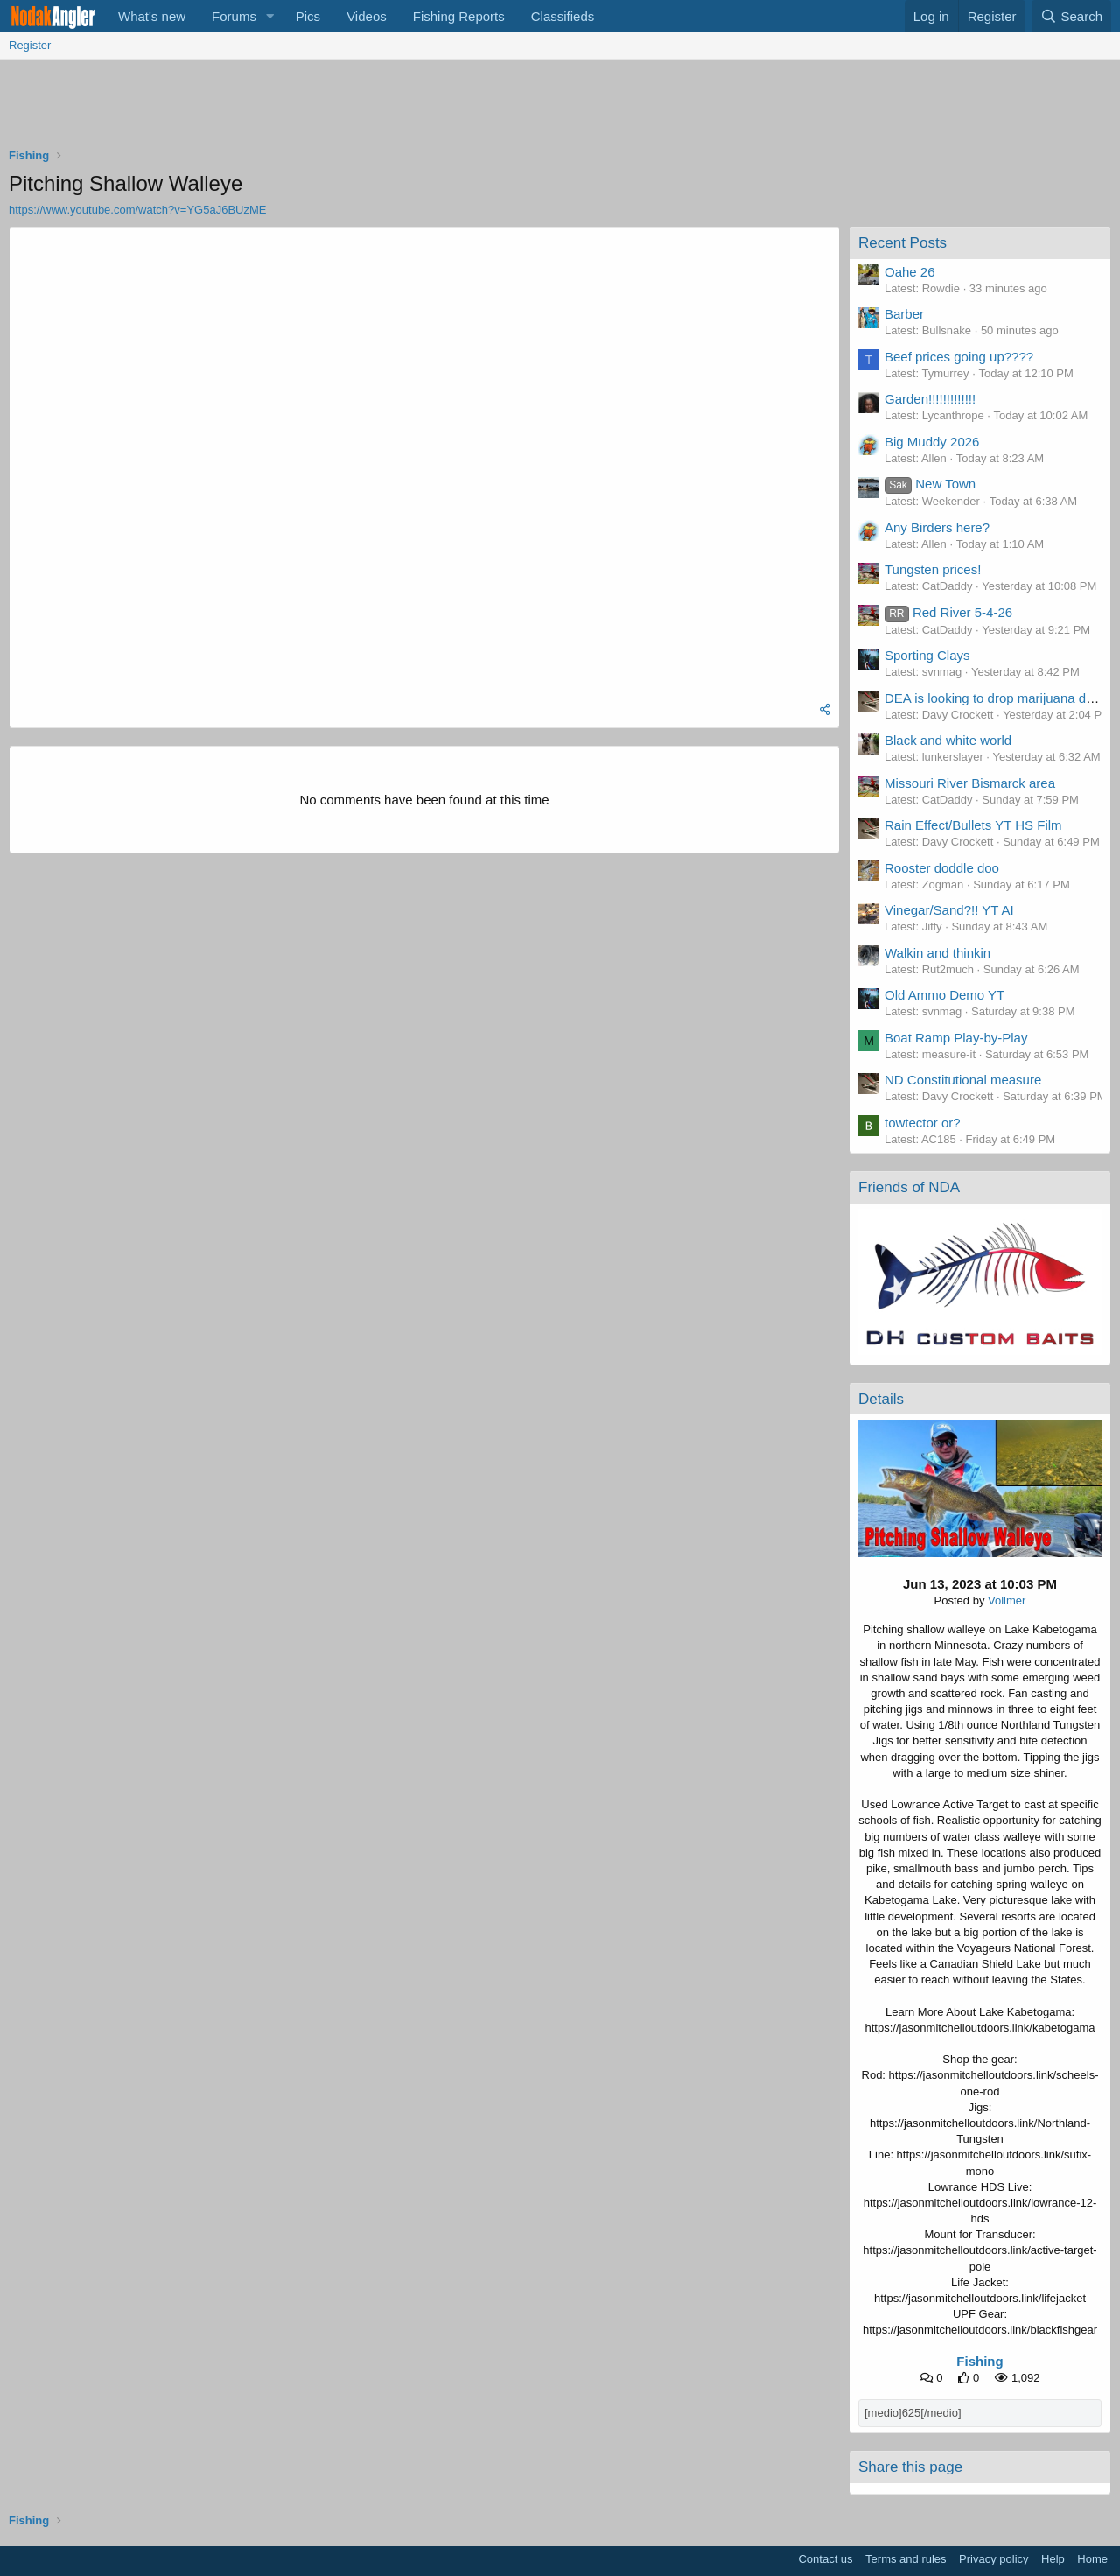  I want to click on Rooster doddle doo, so click(942, 867).